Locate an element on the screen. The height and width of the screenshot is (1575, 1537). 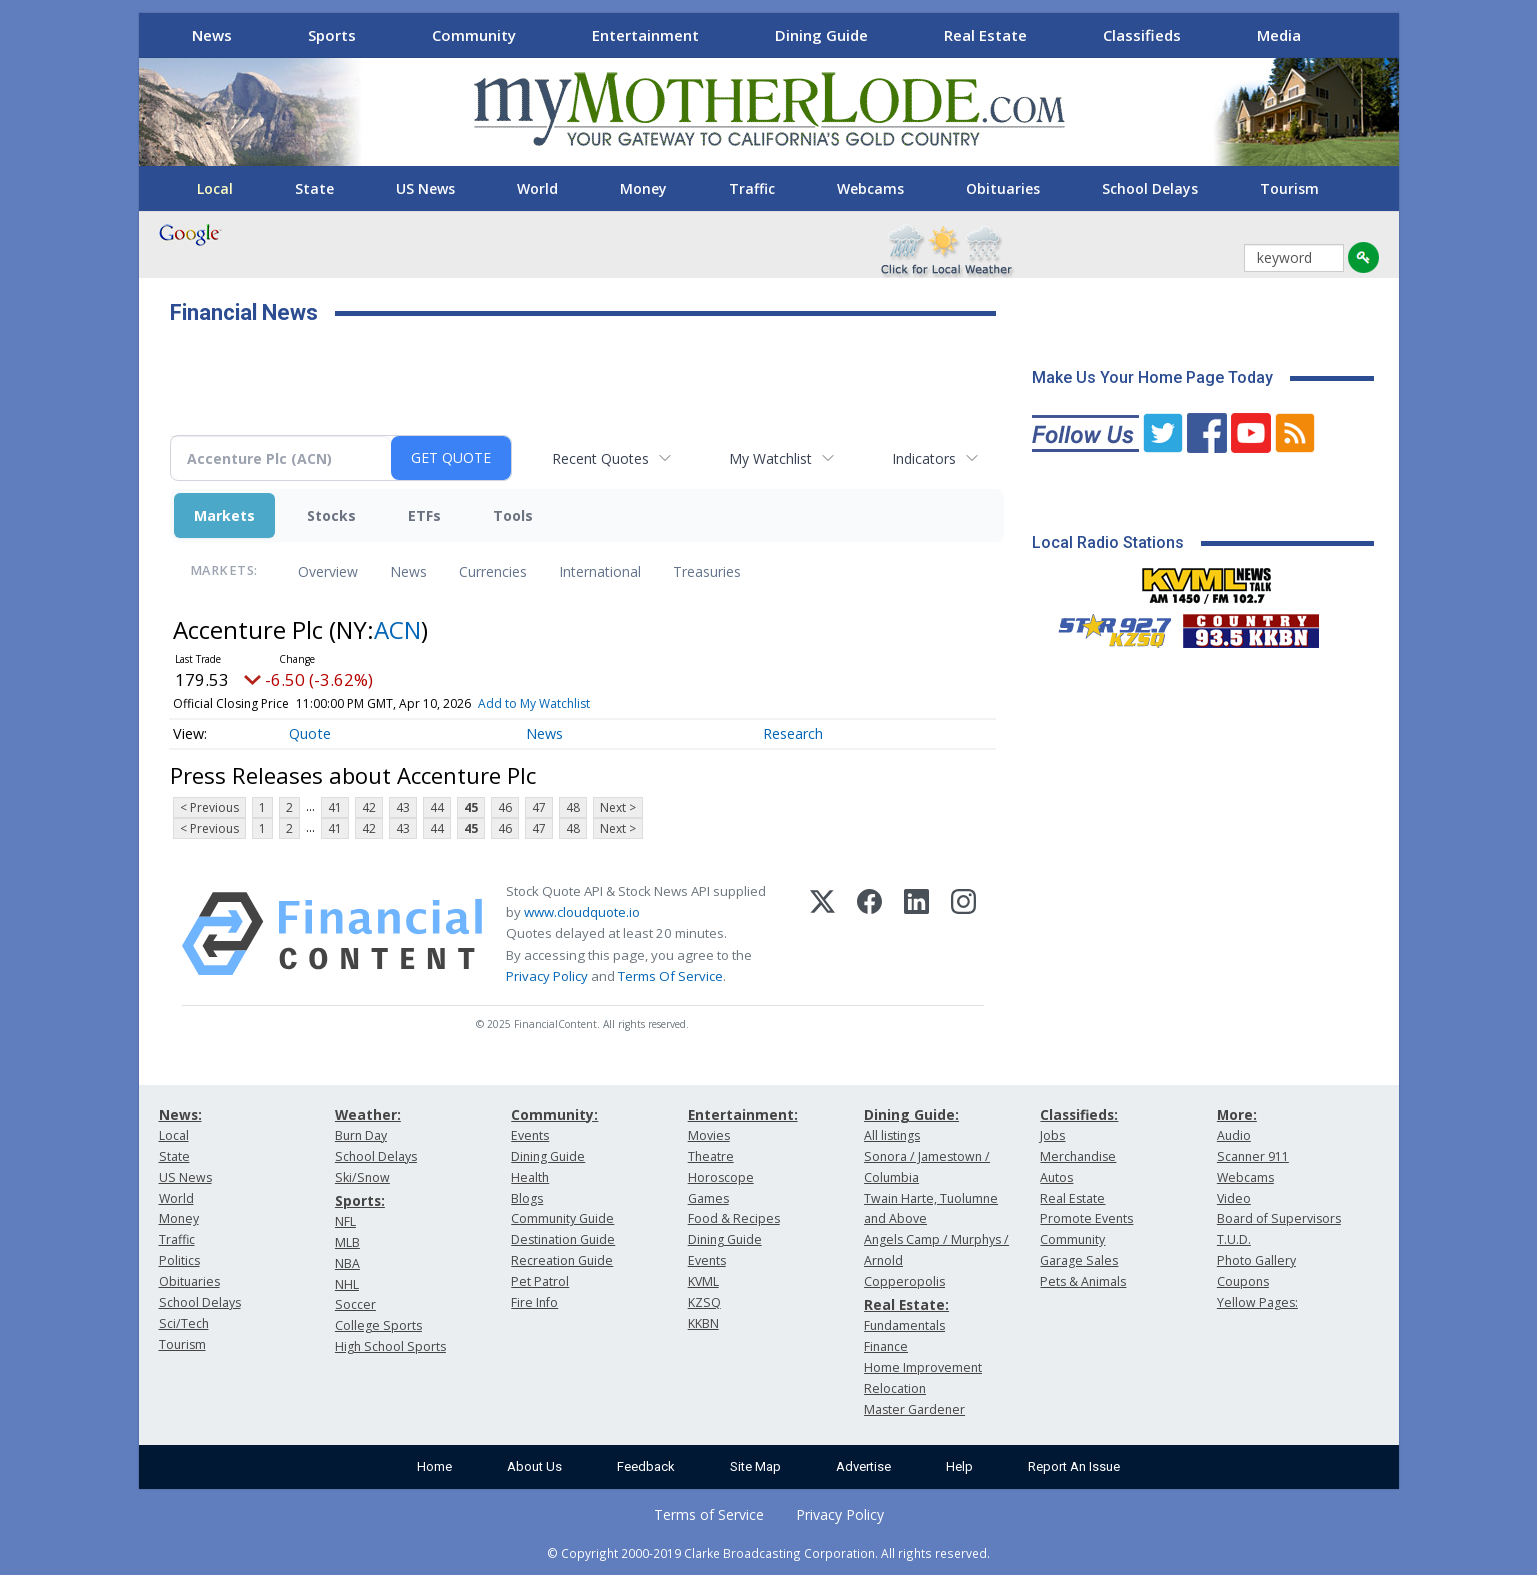
High School Sports is located at coordinates (390, 1346).